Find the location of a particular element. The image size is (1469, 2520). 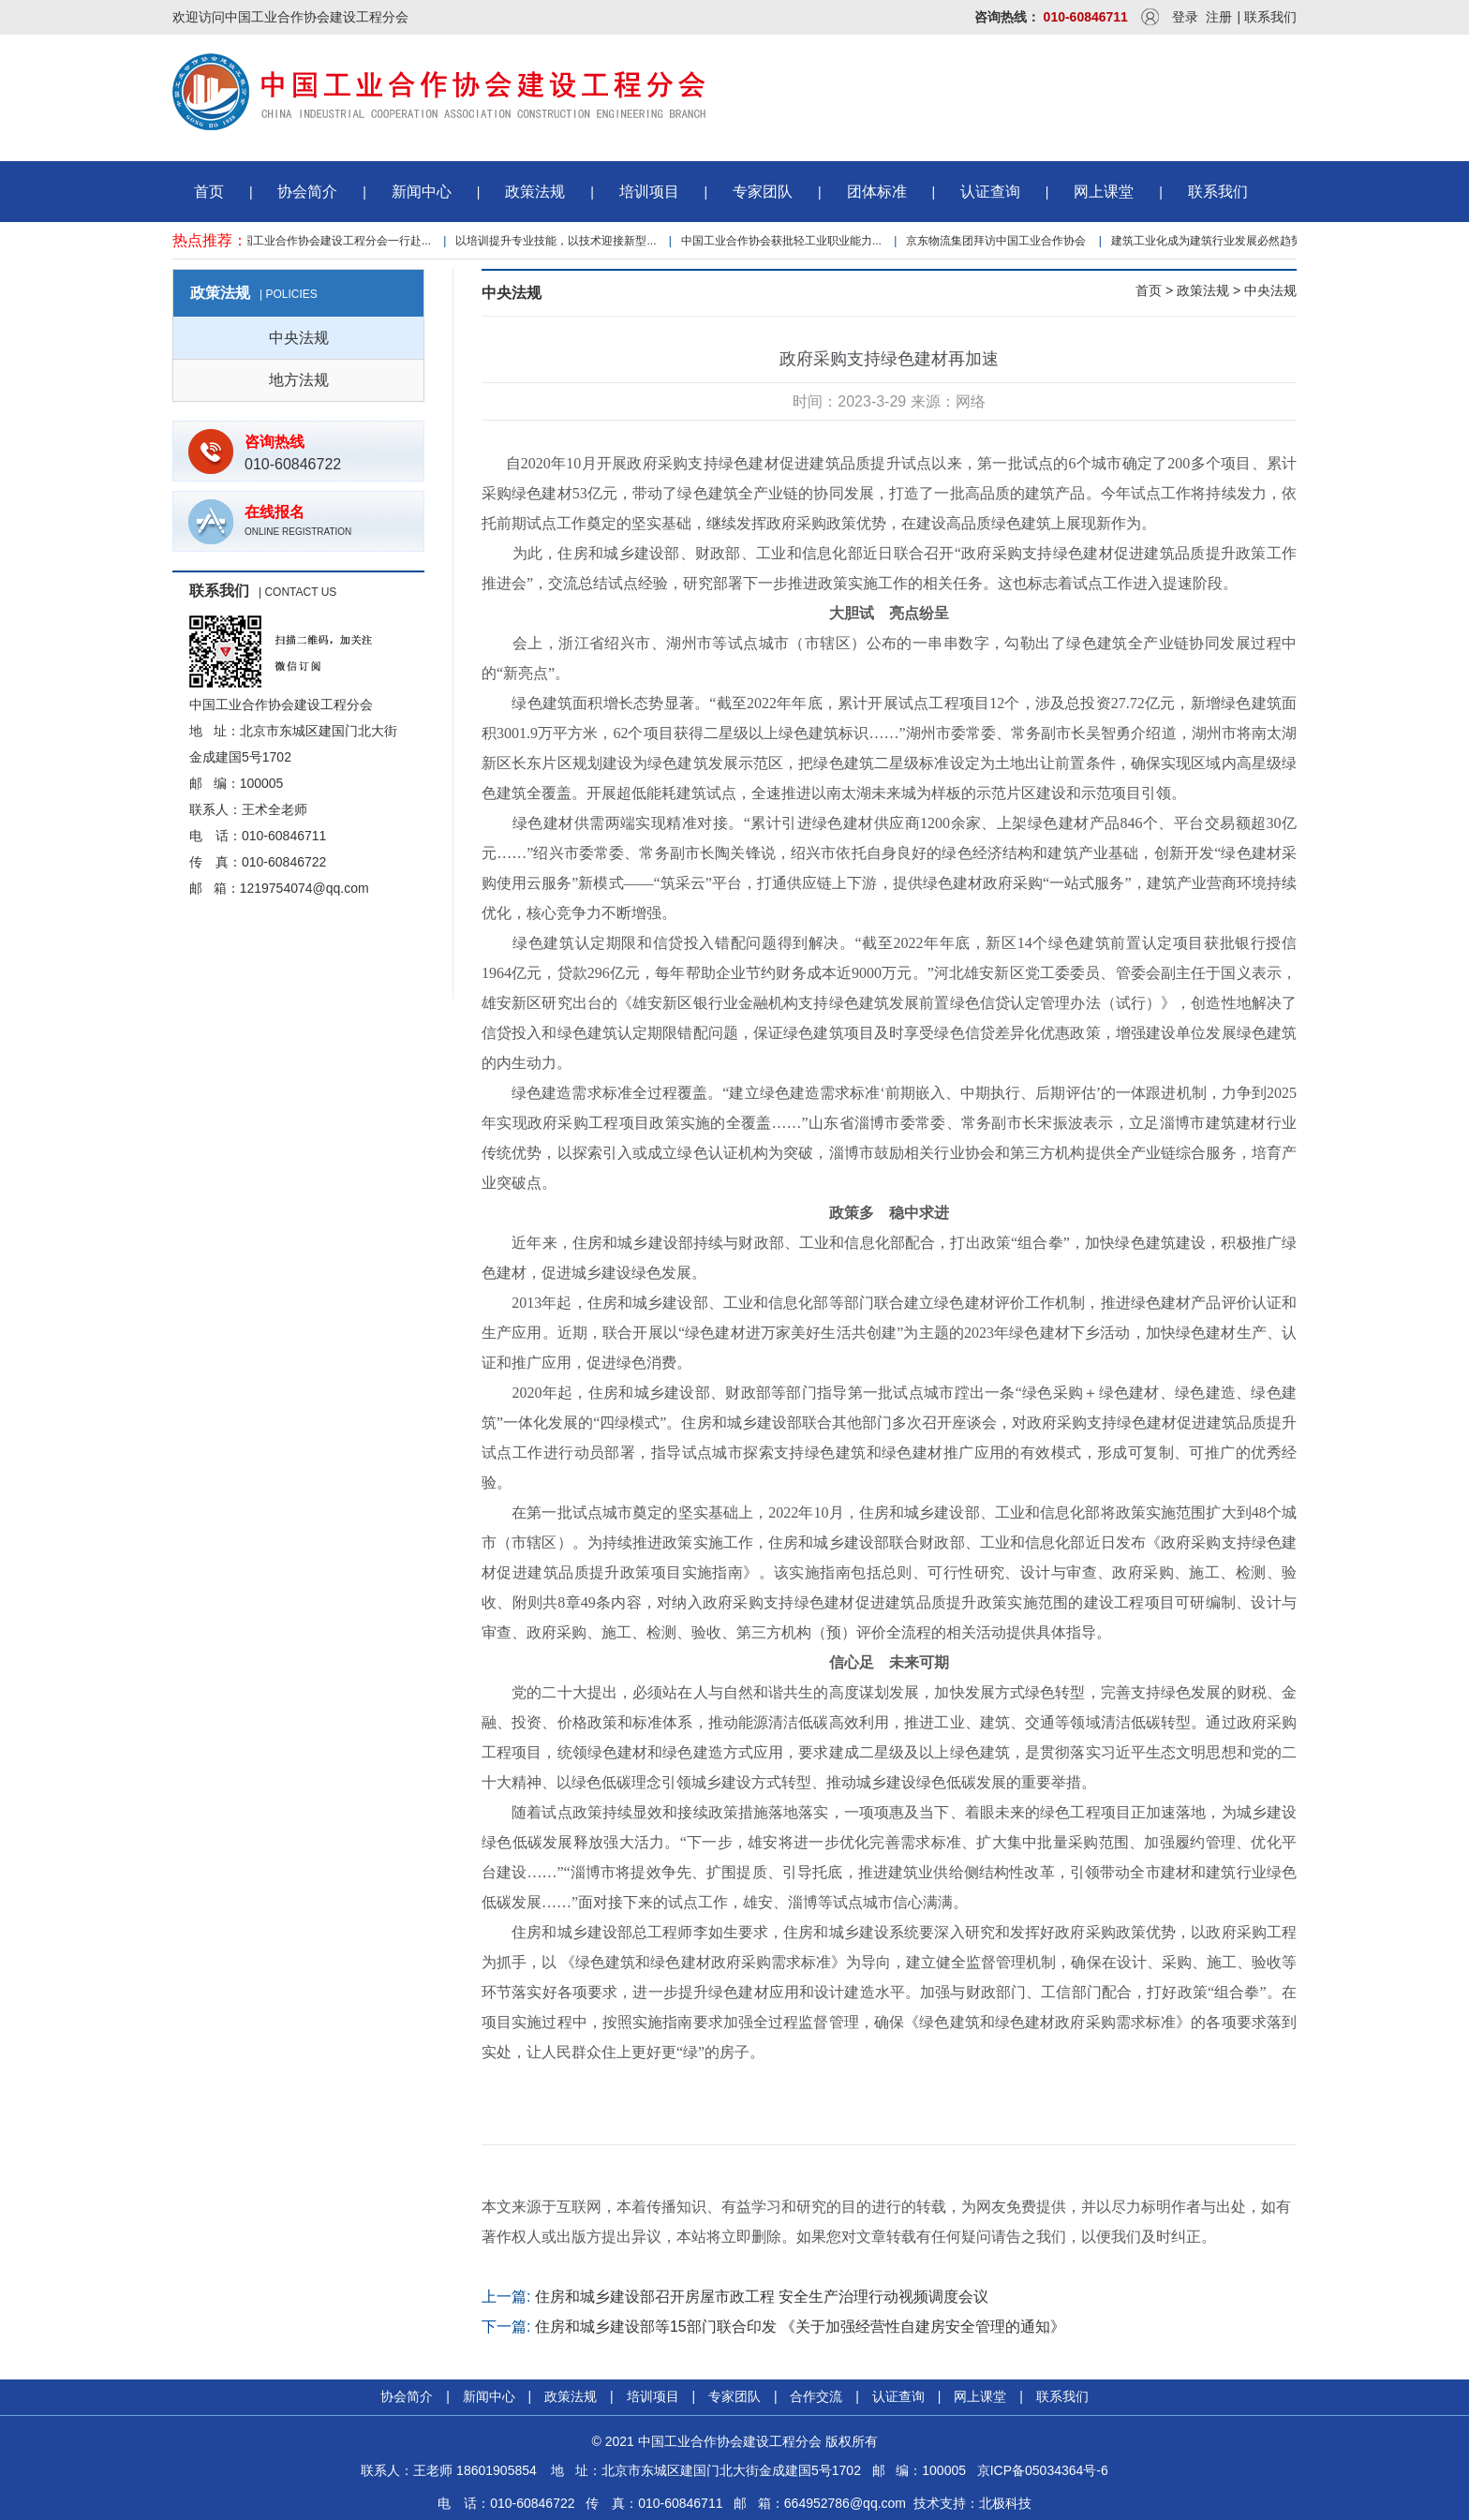

中国工业合作协会建设工程分会一行赴... is located at coordinates (333, 240).